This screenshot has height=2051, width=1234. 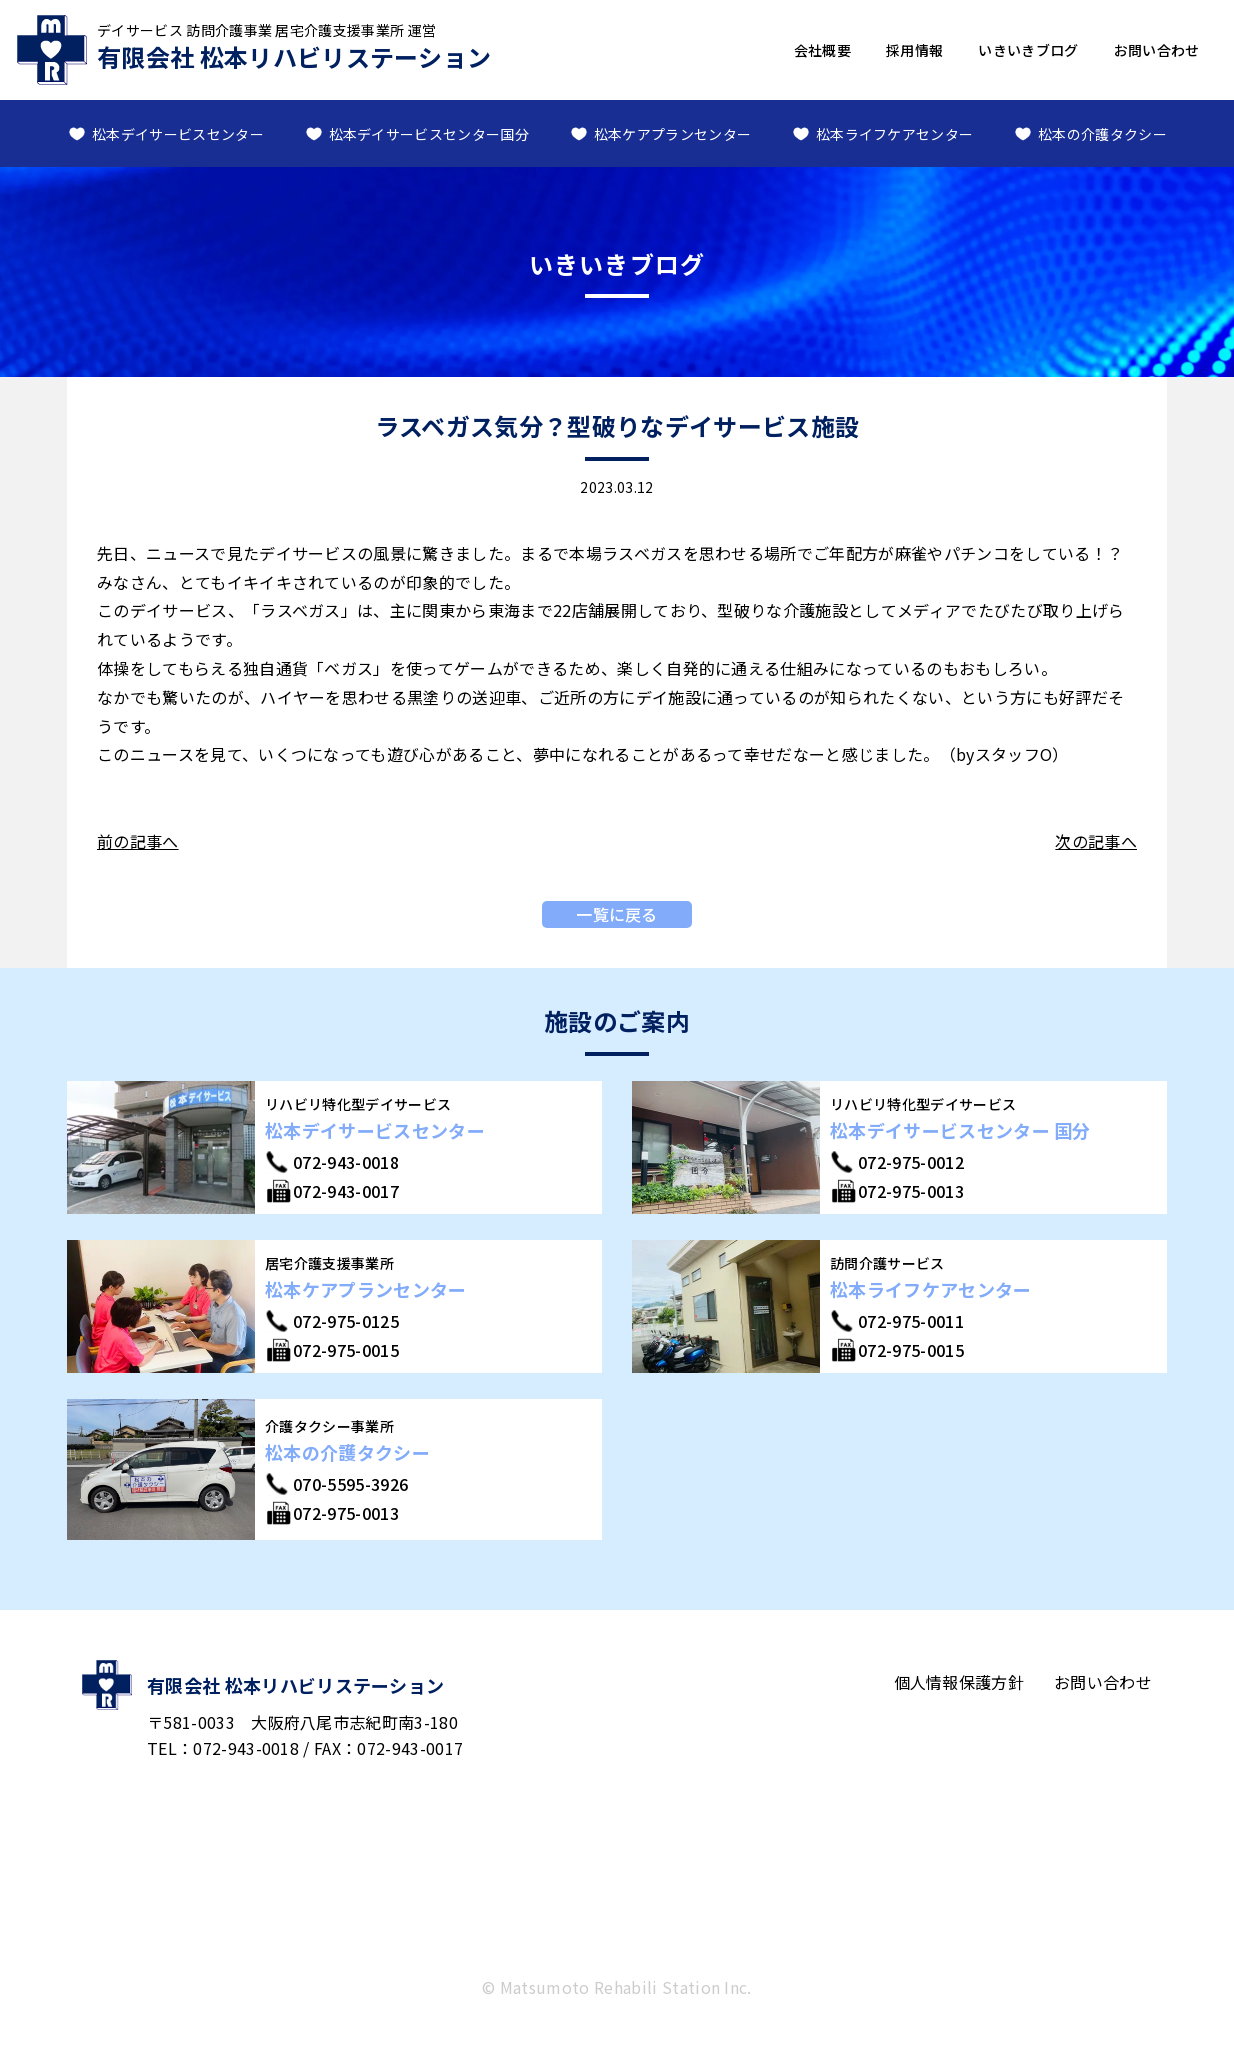 I want to click on 一覧に戻る, so click(x=617, y=914).